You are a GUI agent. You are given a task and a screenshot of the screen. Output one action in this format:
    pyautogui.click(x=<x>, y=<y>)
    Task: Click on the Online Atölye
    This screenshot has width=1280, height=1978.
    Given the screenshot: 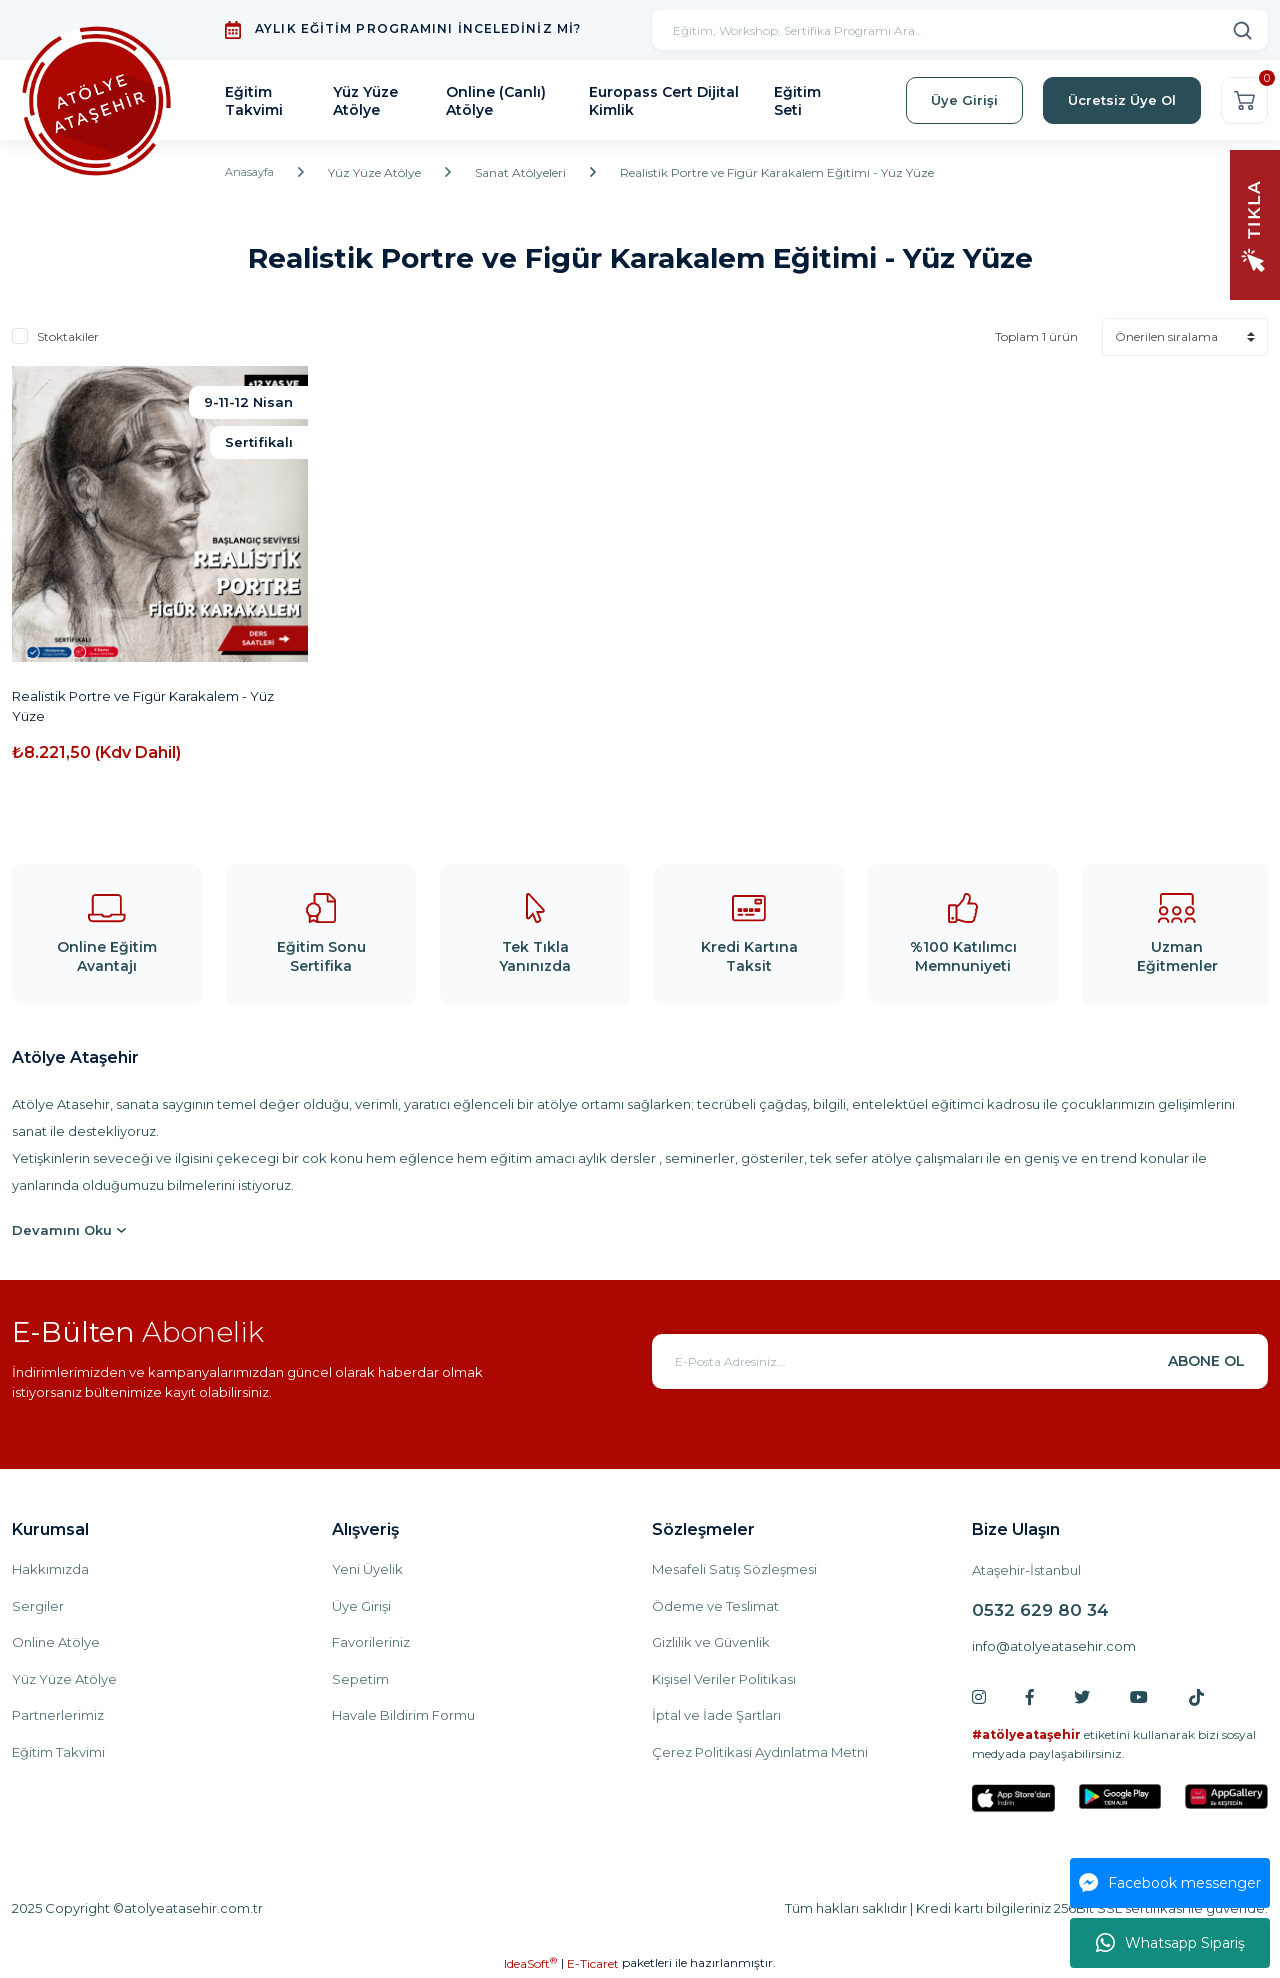 What is the action you would take?
    pyautogui.click(x=56, y=1642)
    